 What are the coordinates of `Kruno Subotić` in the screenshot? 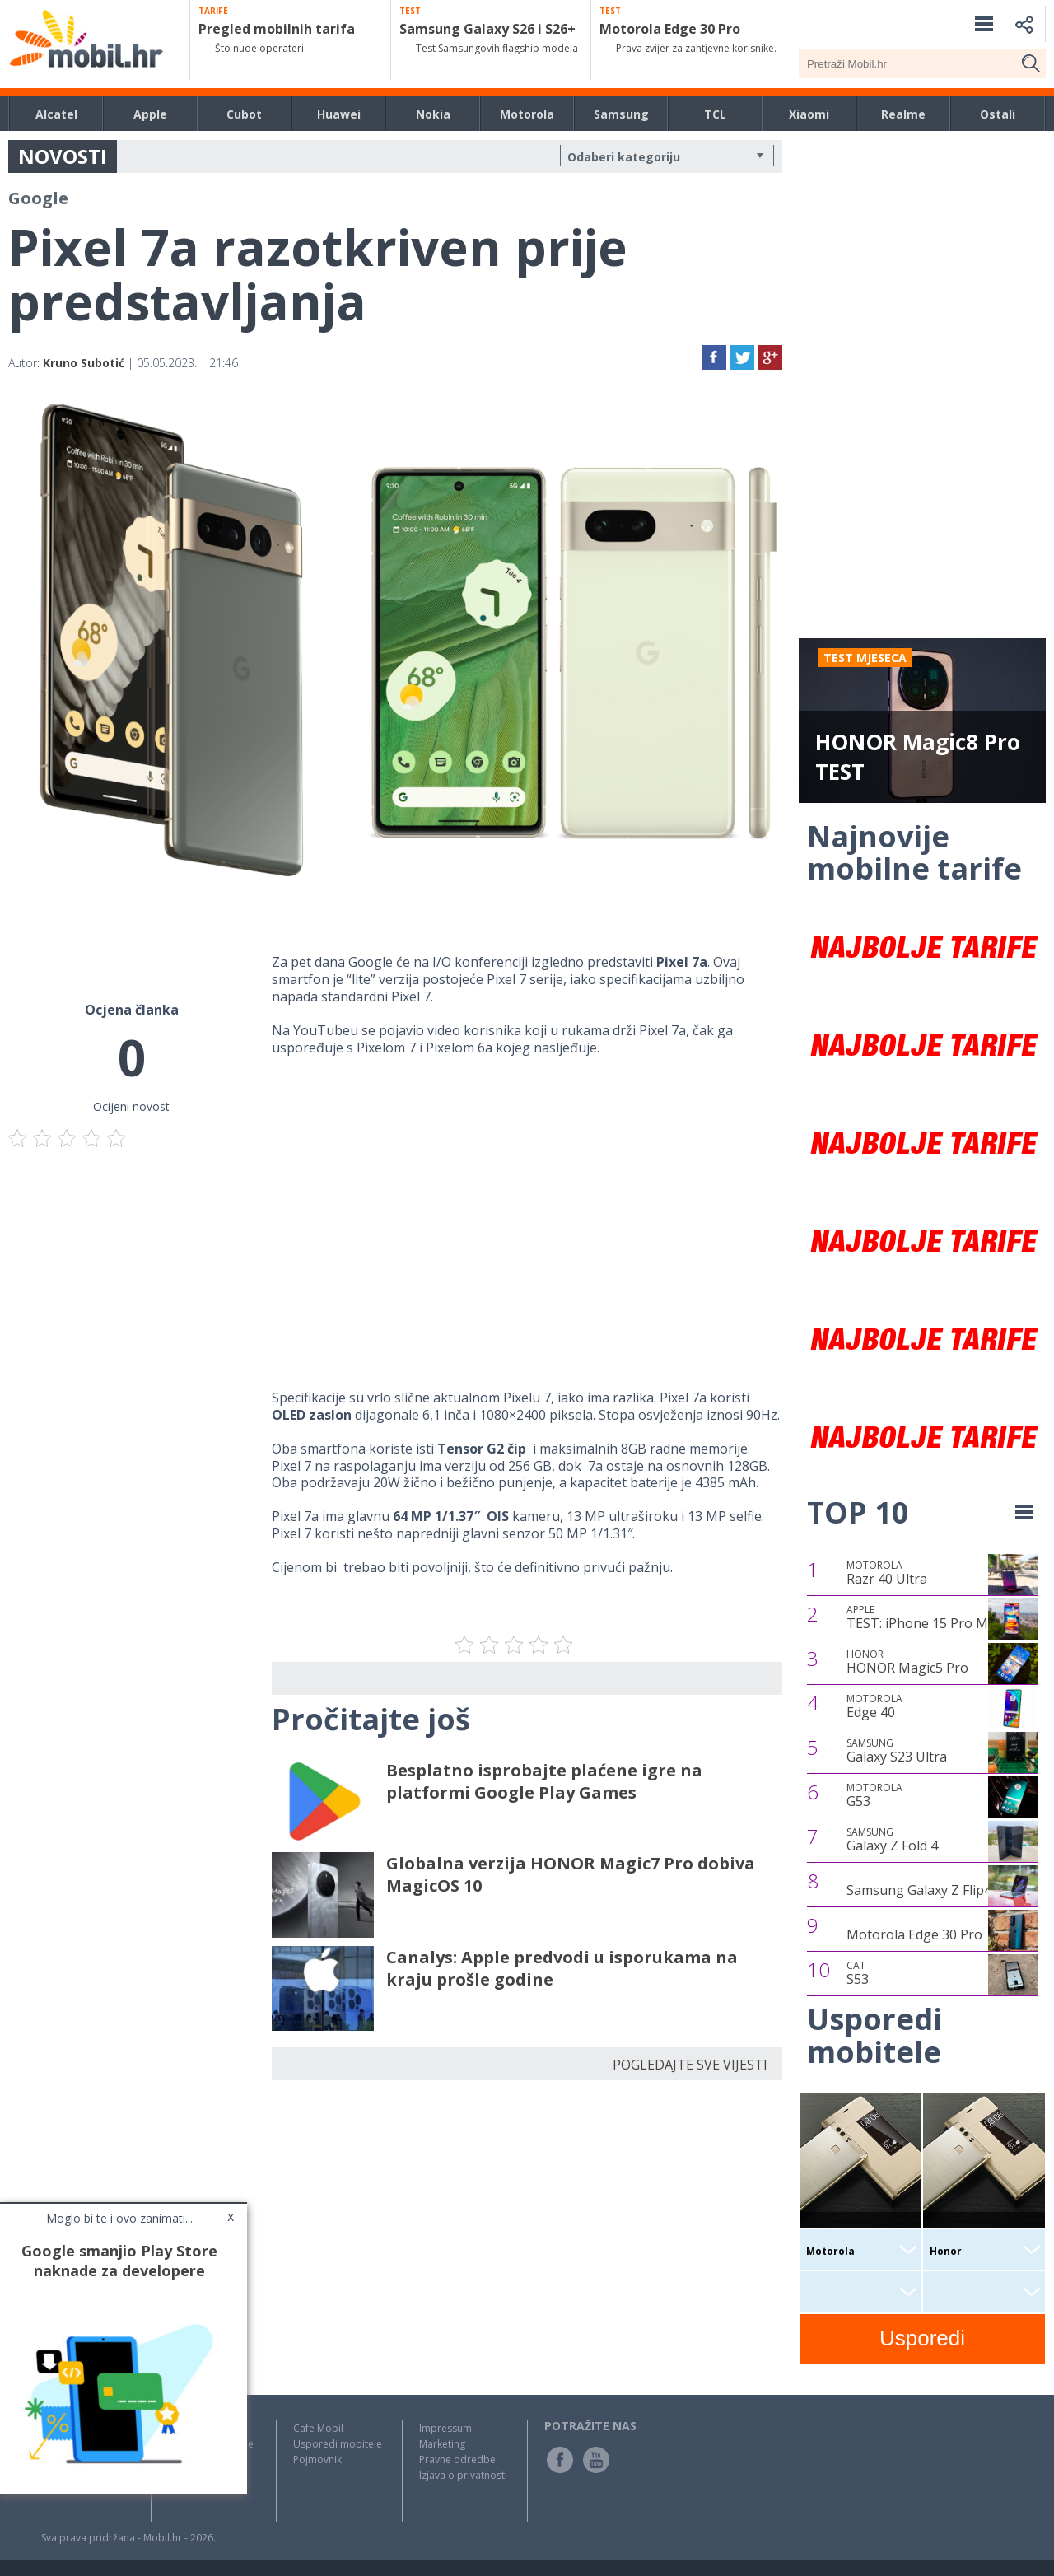 It's located at (83, 363).